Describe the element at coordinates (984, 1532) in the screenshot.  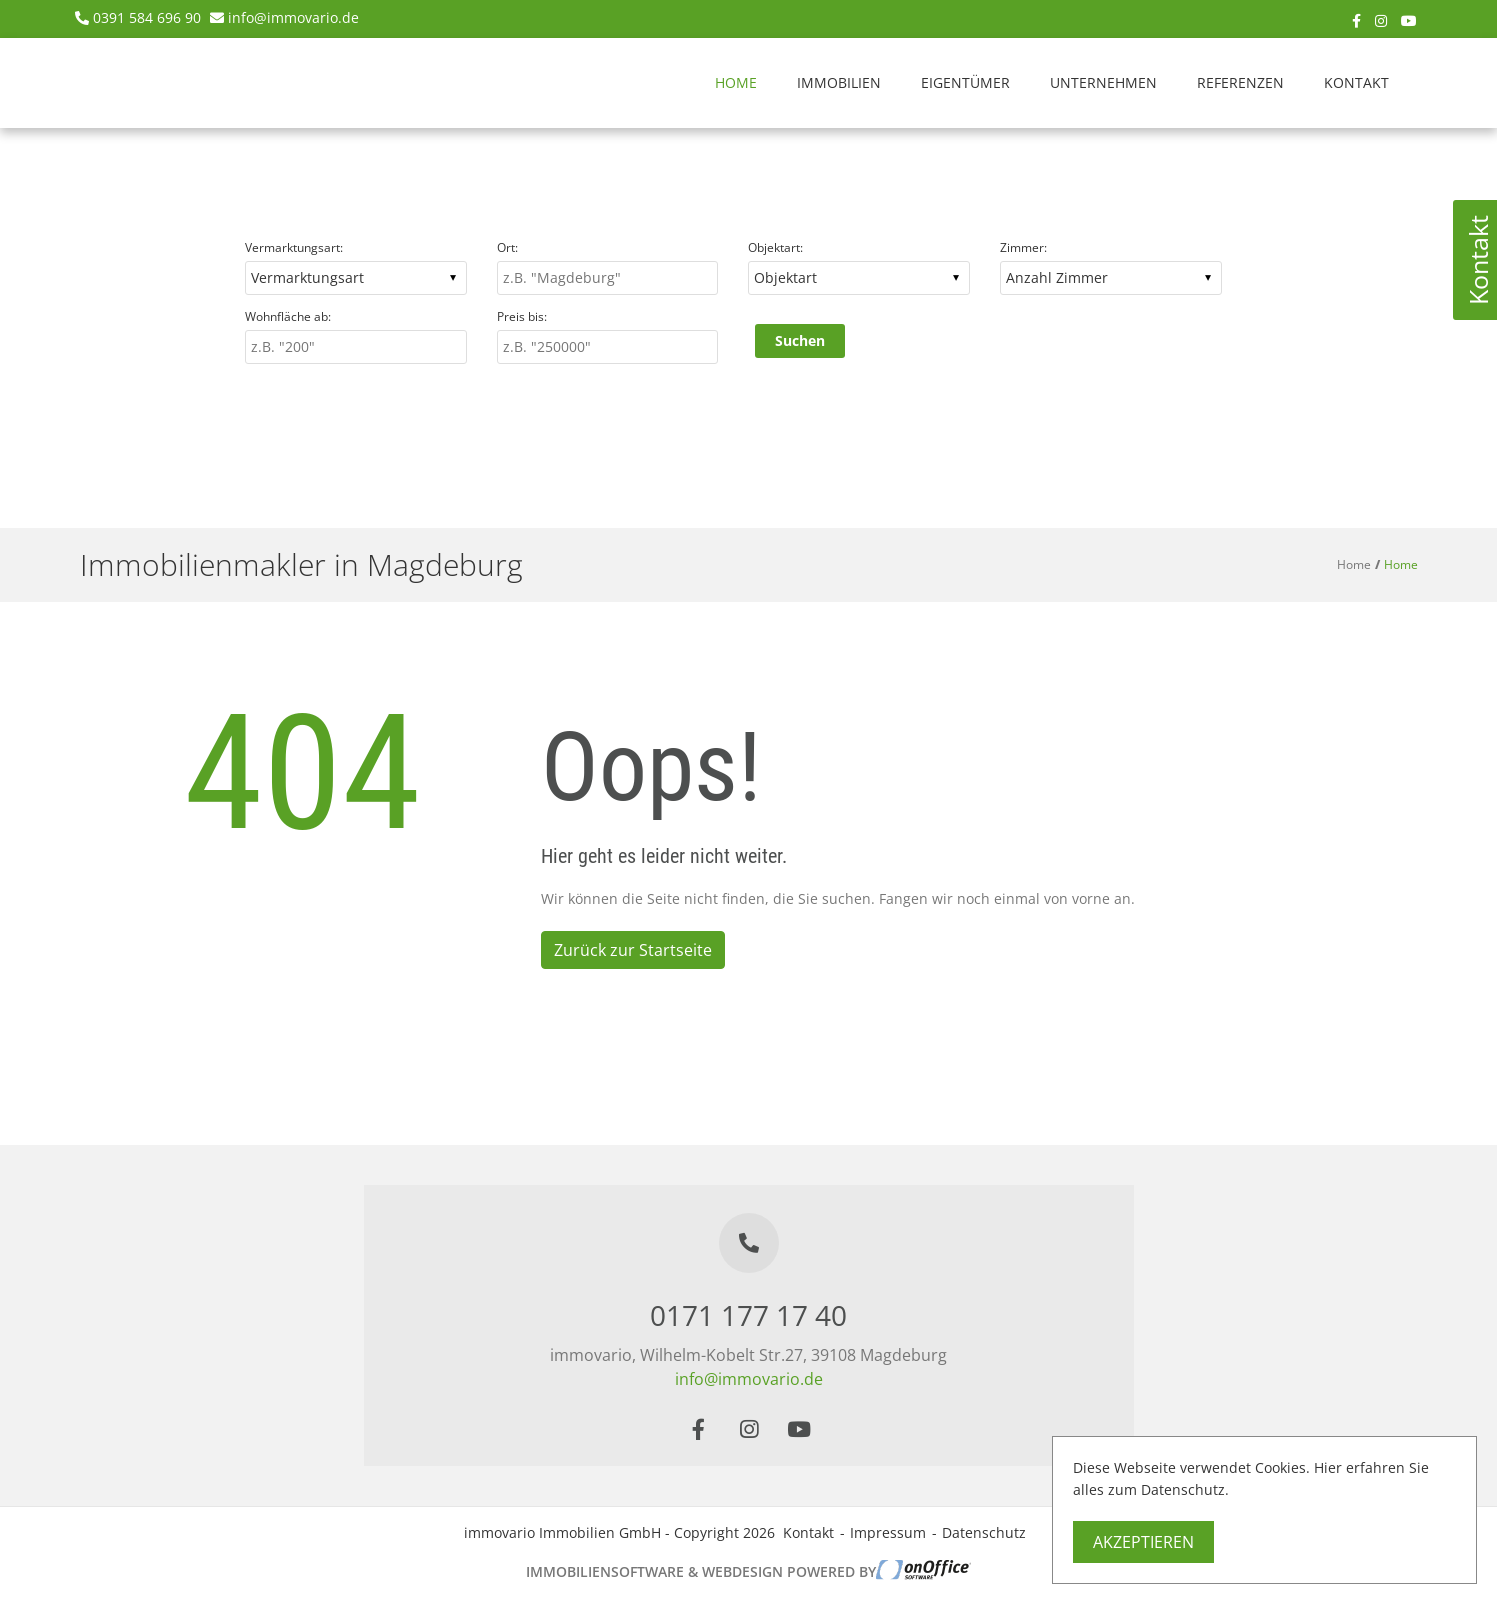
I see `Datenschutz` at that location.